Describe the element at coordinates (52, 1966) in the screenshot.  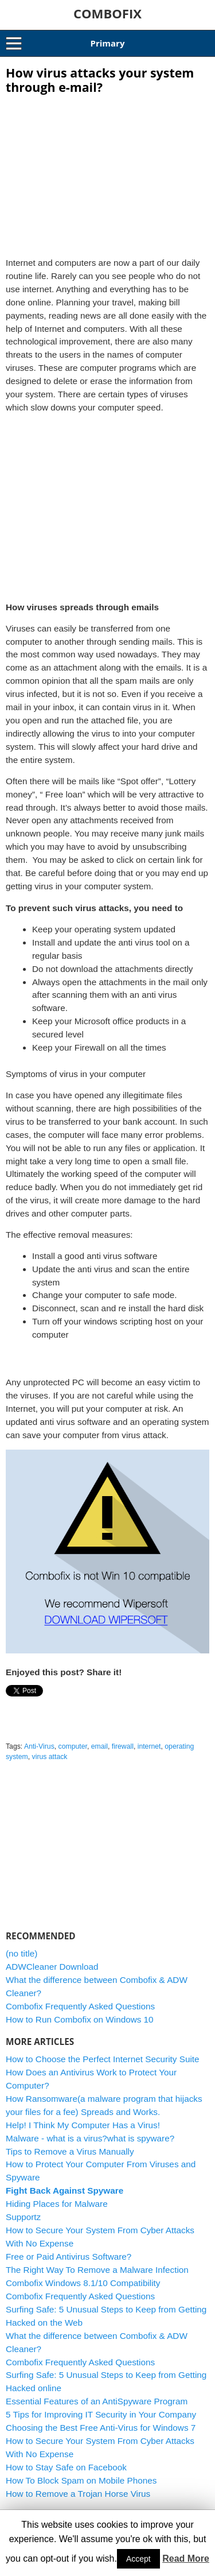
I see `ADWCleaner Download` at that location.